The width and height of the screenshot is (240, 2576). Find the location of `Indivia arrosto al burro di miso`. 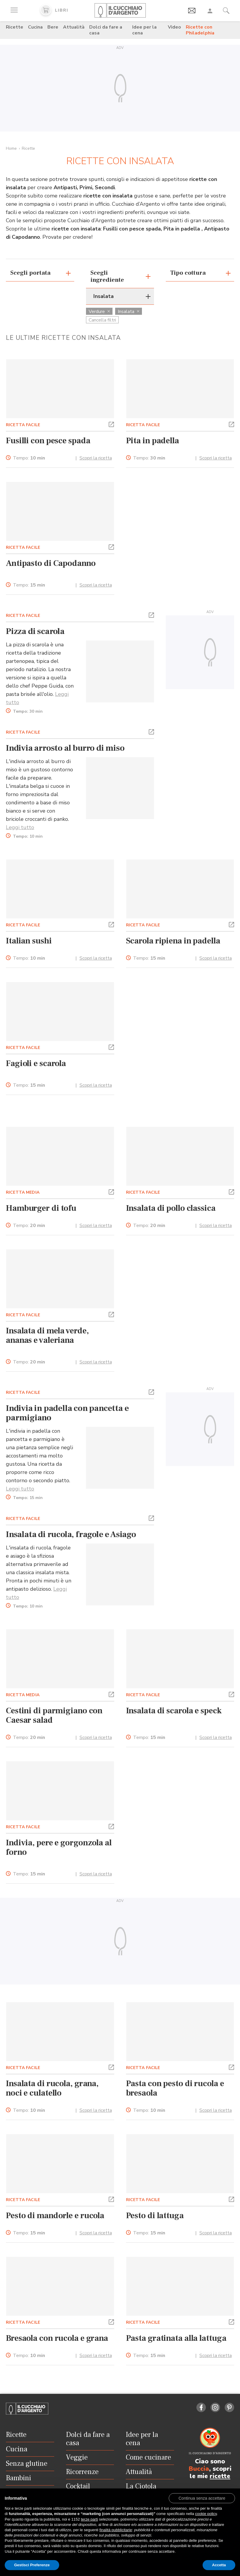

Indivia arrosto al burro di miso is located at coordinates (65, 748).